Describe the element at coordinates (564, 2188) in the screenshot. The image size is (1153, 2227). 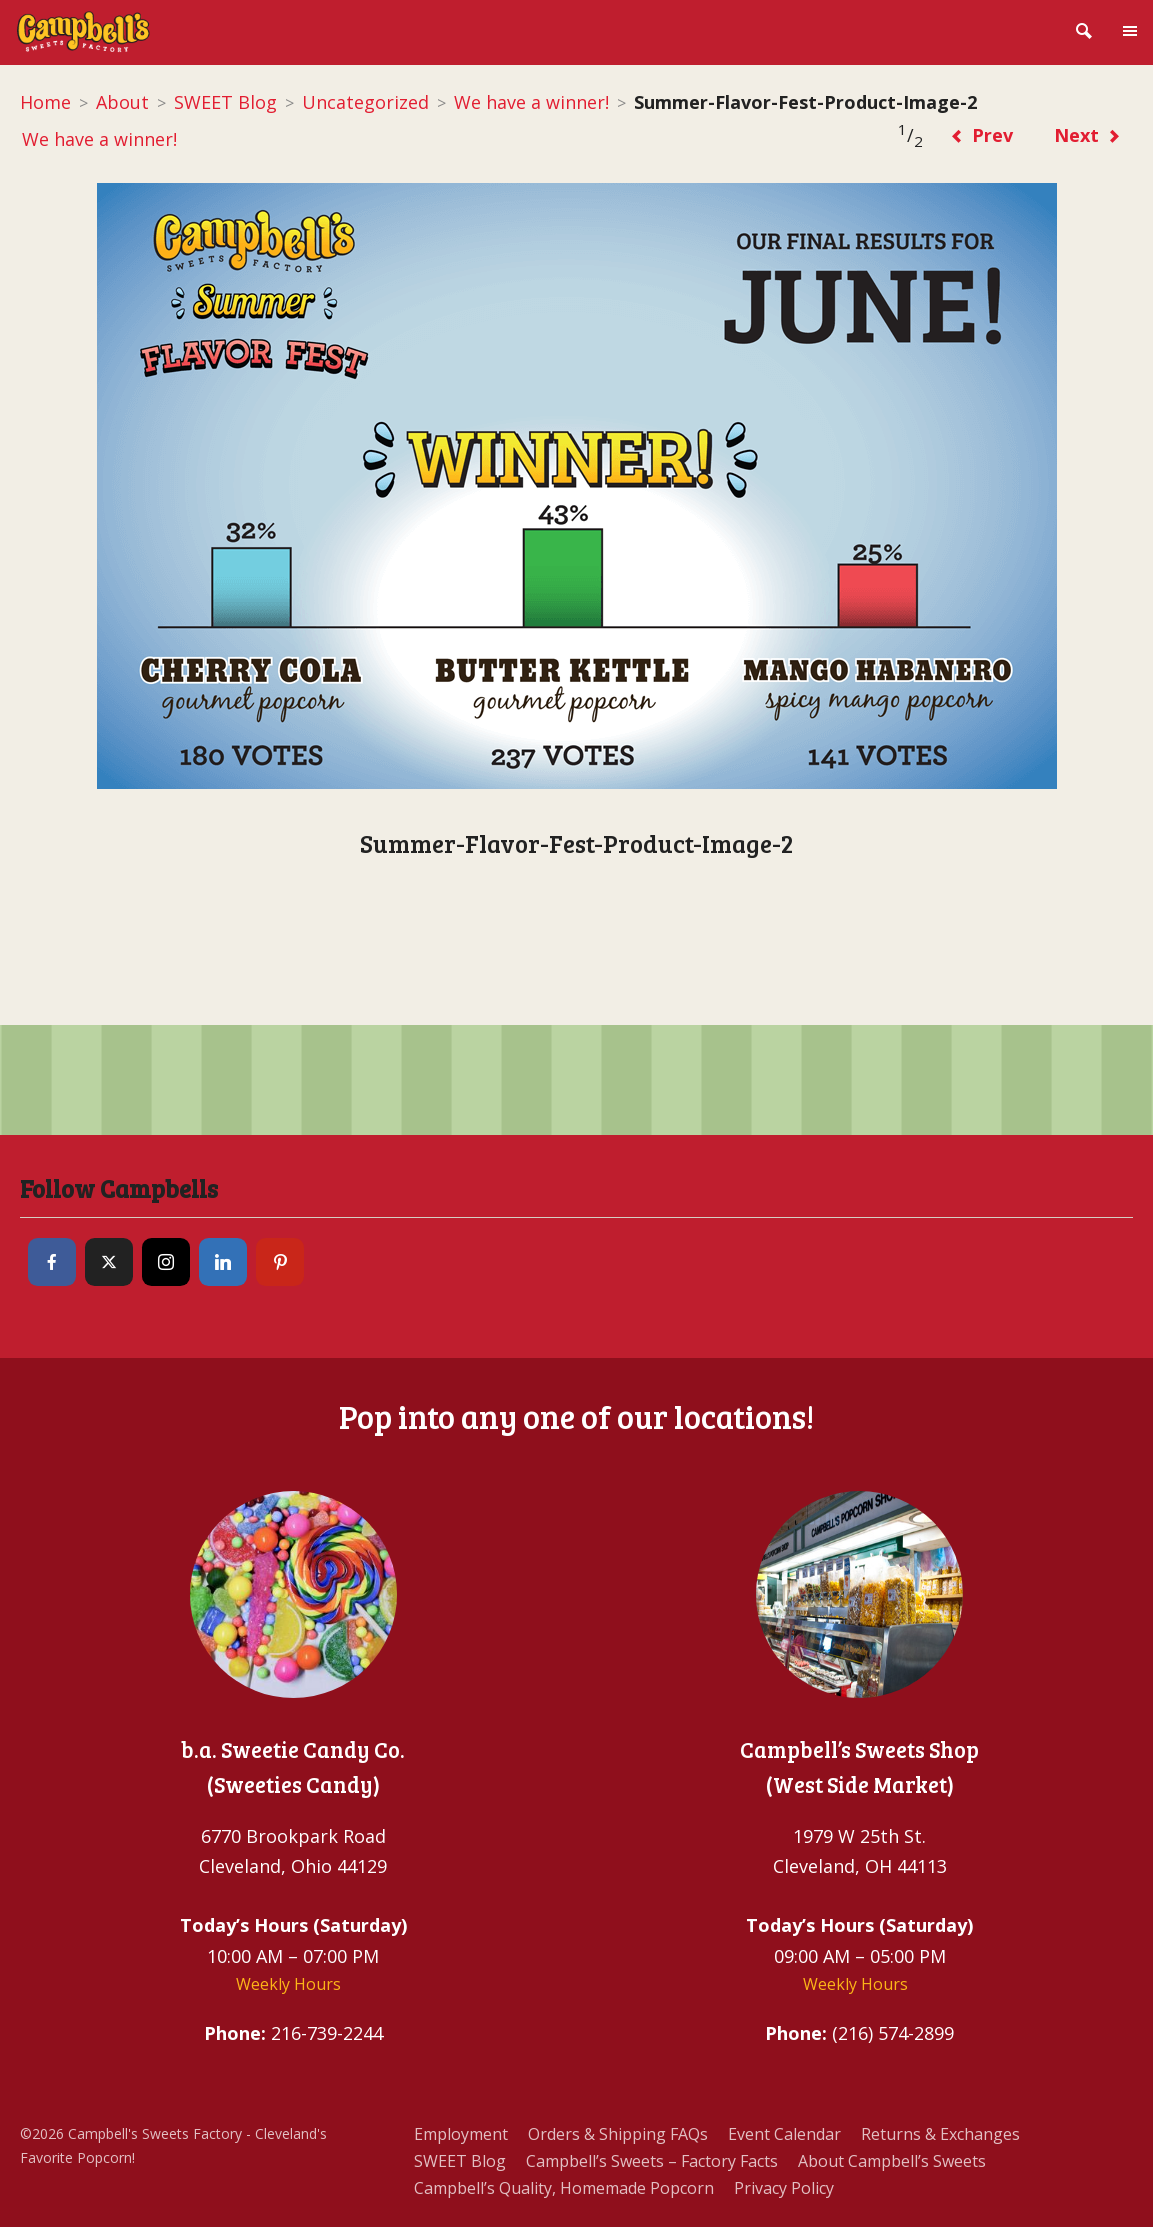
I see `Campbell’s Quality, Homemade Popcorn` at that location.